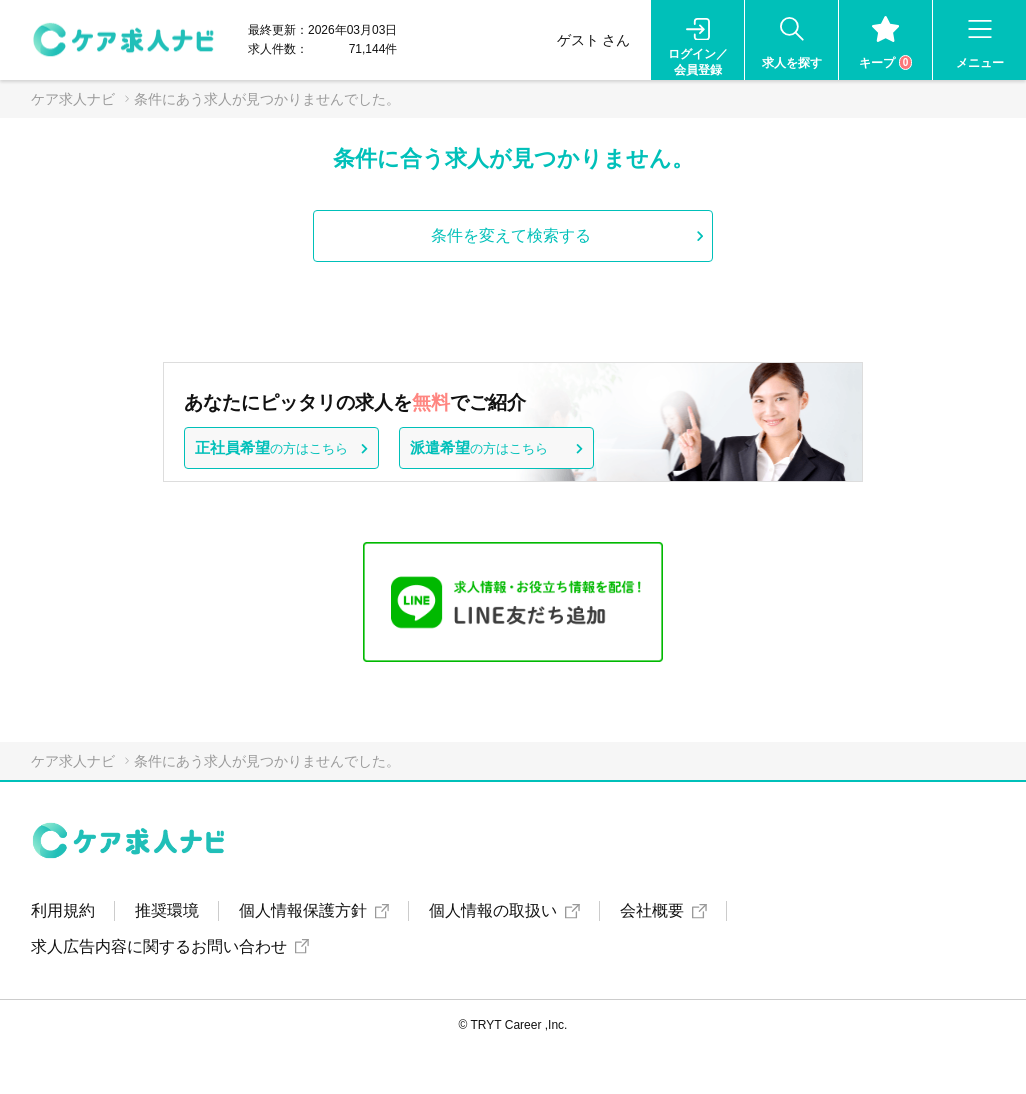 The height and width of the screenshot is (1094, 1026). Describe the element at coordinates (63, 910) in the screenshot. I see `利用規約` at that location.